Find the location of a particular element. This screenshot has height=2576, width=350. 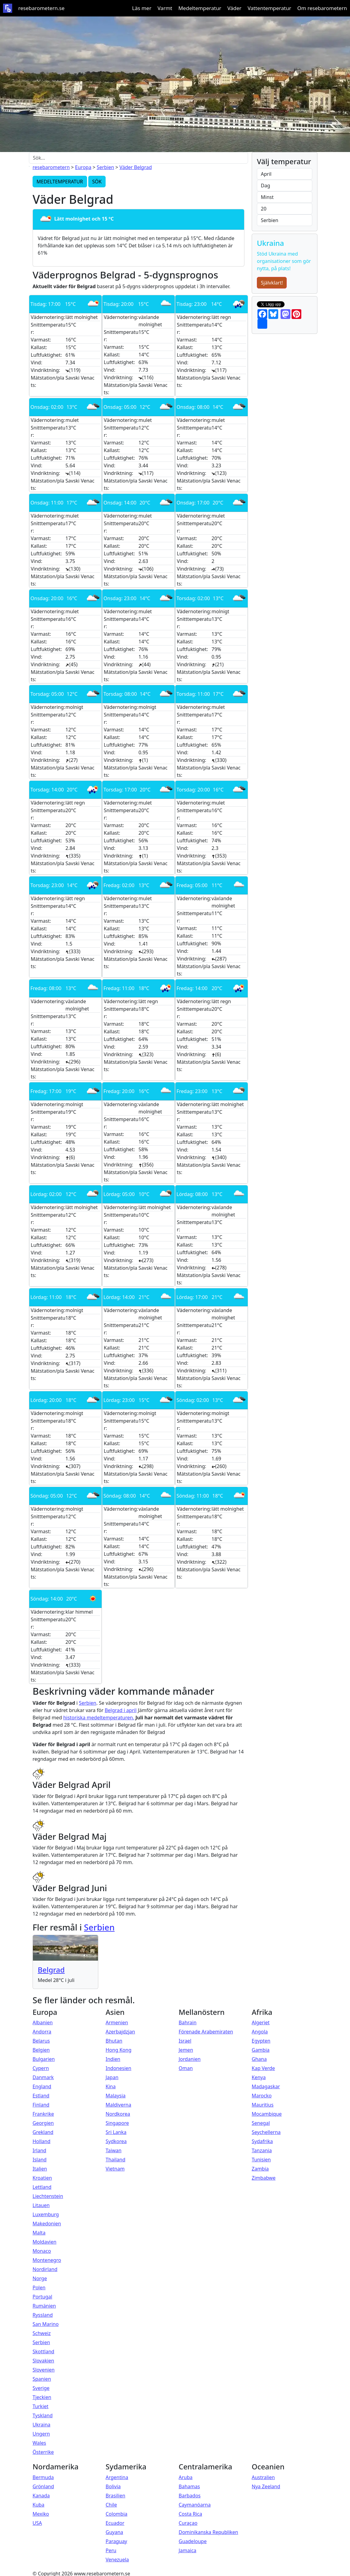

Sydafrika is located at coordinates (262, 2141).